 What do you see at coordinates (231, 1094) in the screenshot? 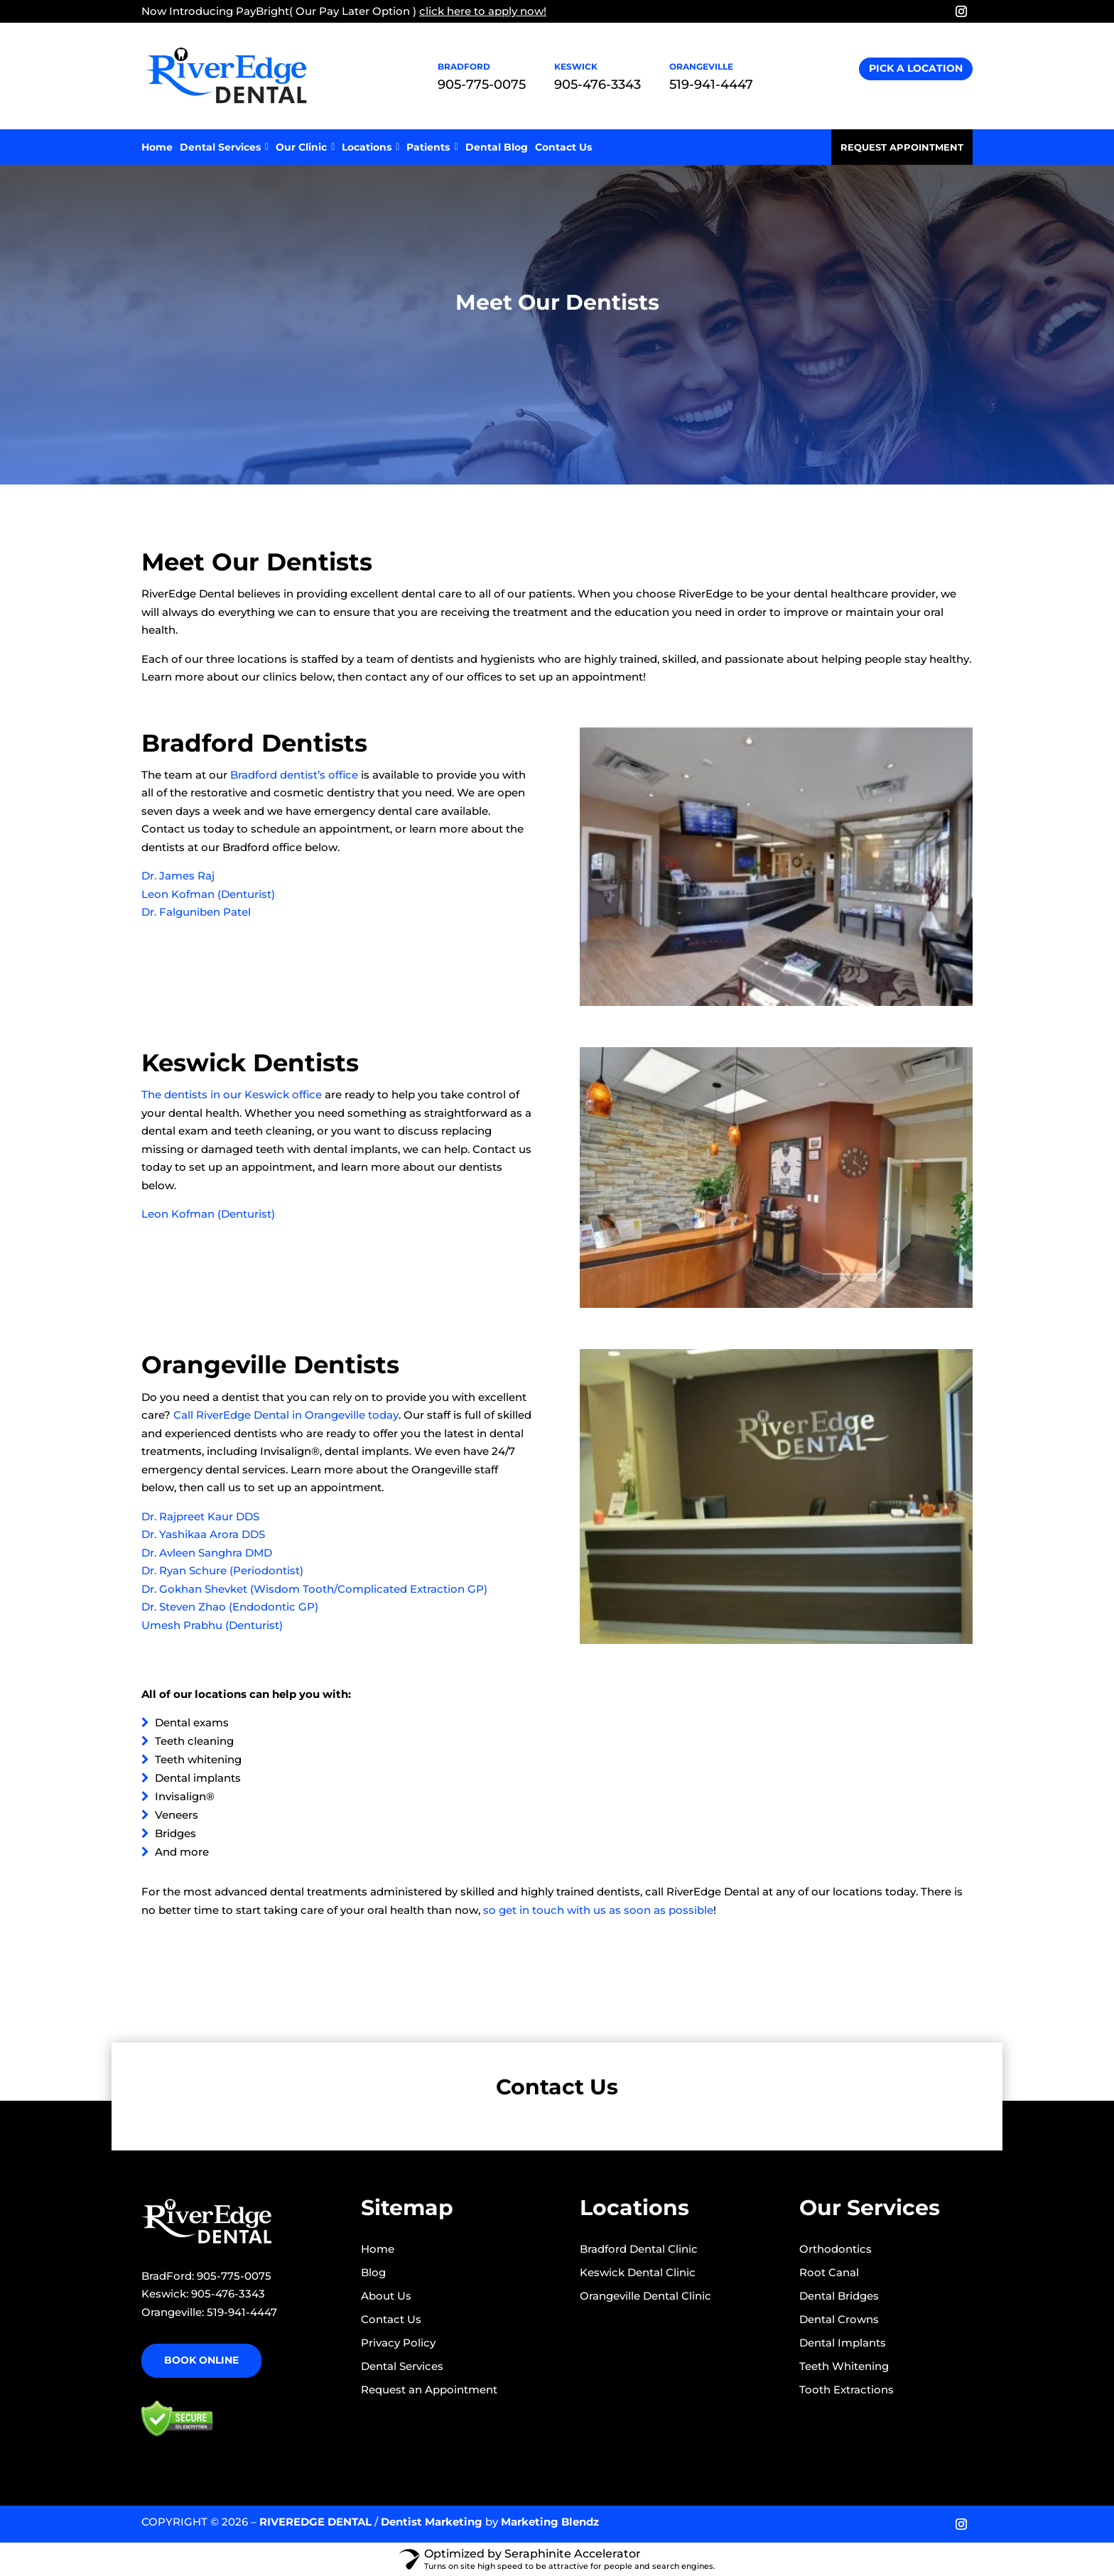
I see `The dentists in our Keswick office` at bounding box center [231, 1094].